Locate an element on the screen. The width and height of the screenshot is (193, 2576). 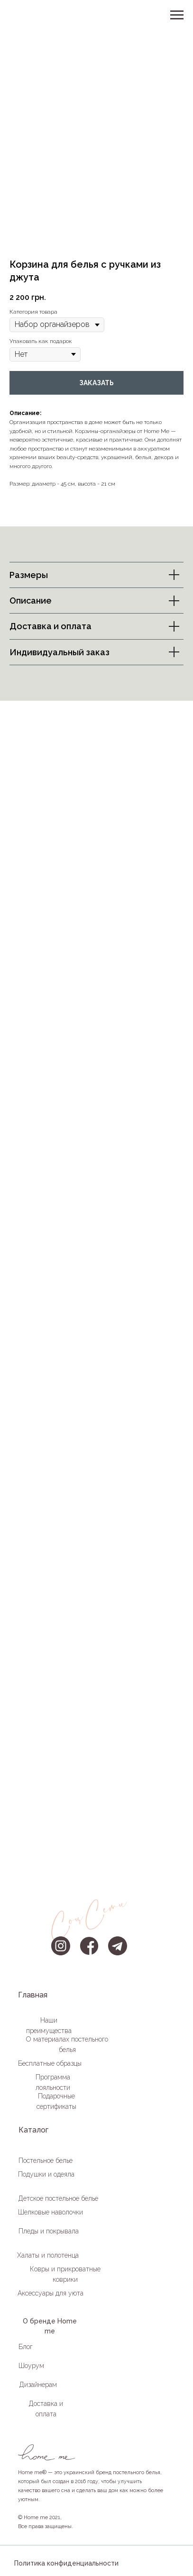
Доставка и оплата is located at coordinates (46, 2409).